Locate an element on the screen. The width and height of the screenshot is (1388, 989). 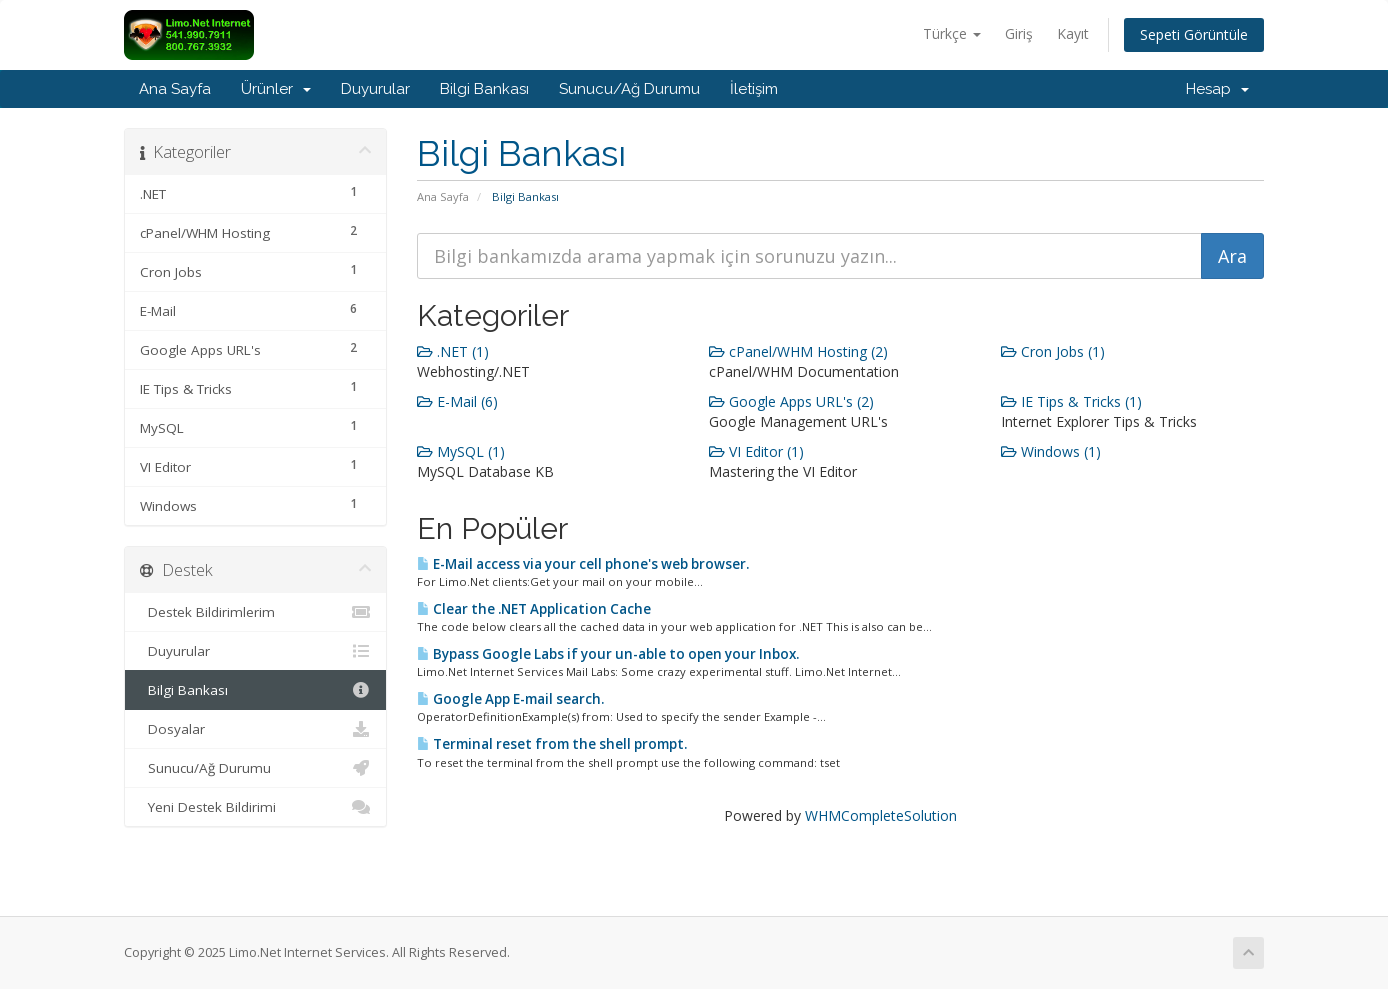
İletişim is located at coordinates (754, 89).